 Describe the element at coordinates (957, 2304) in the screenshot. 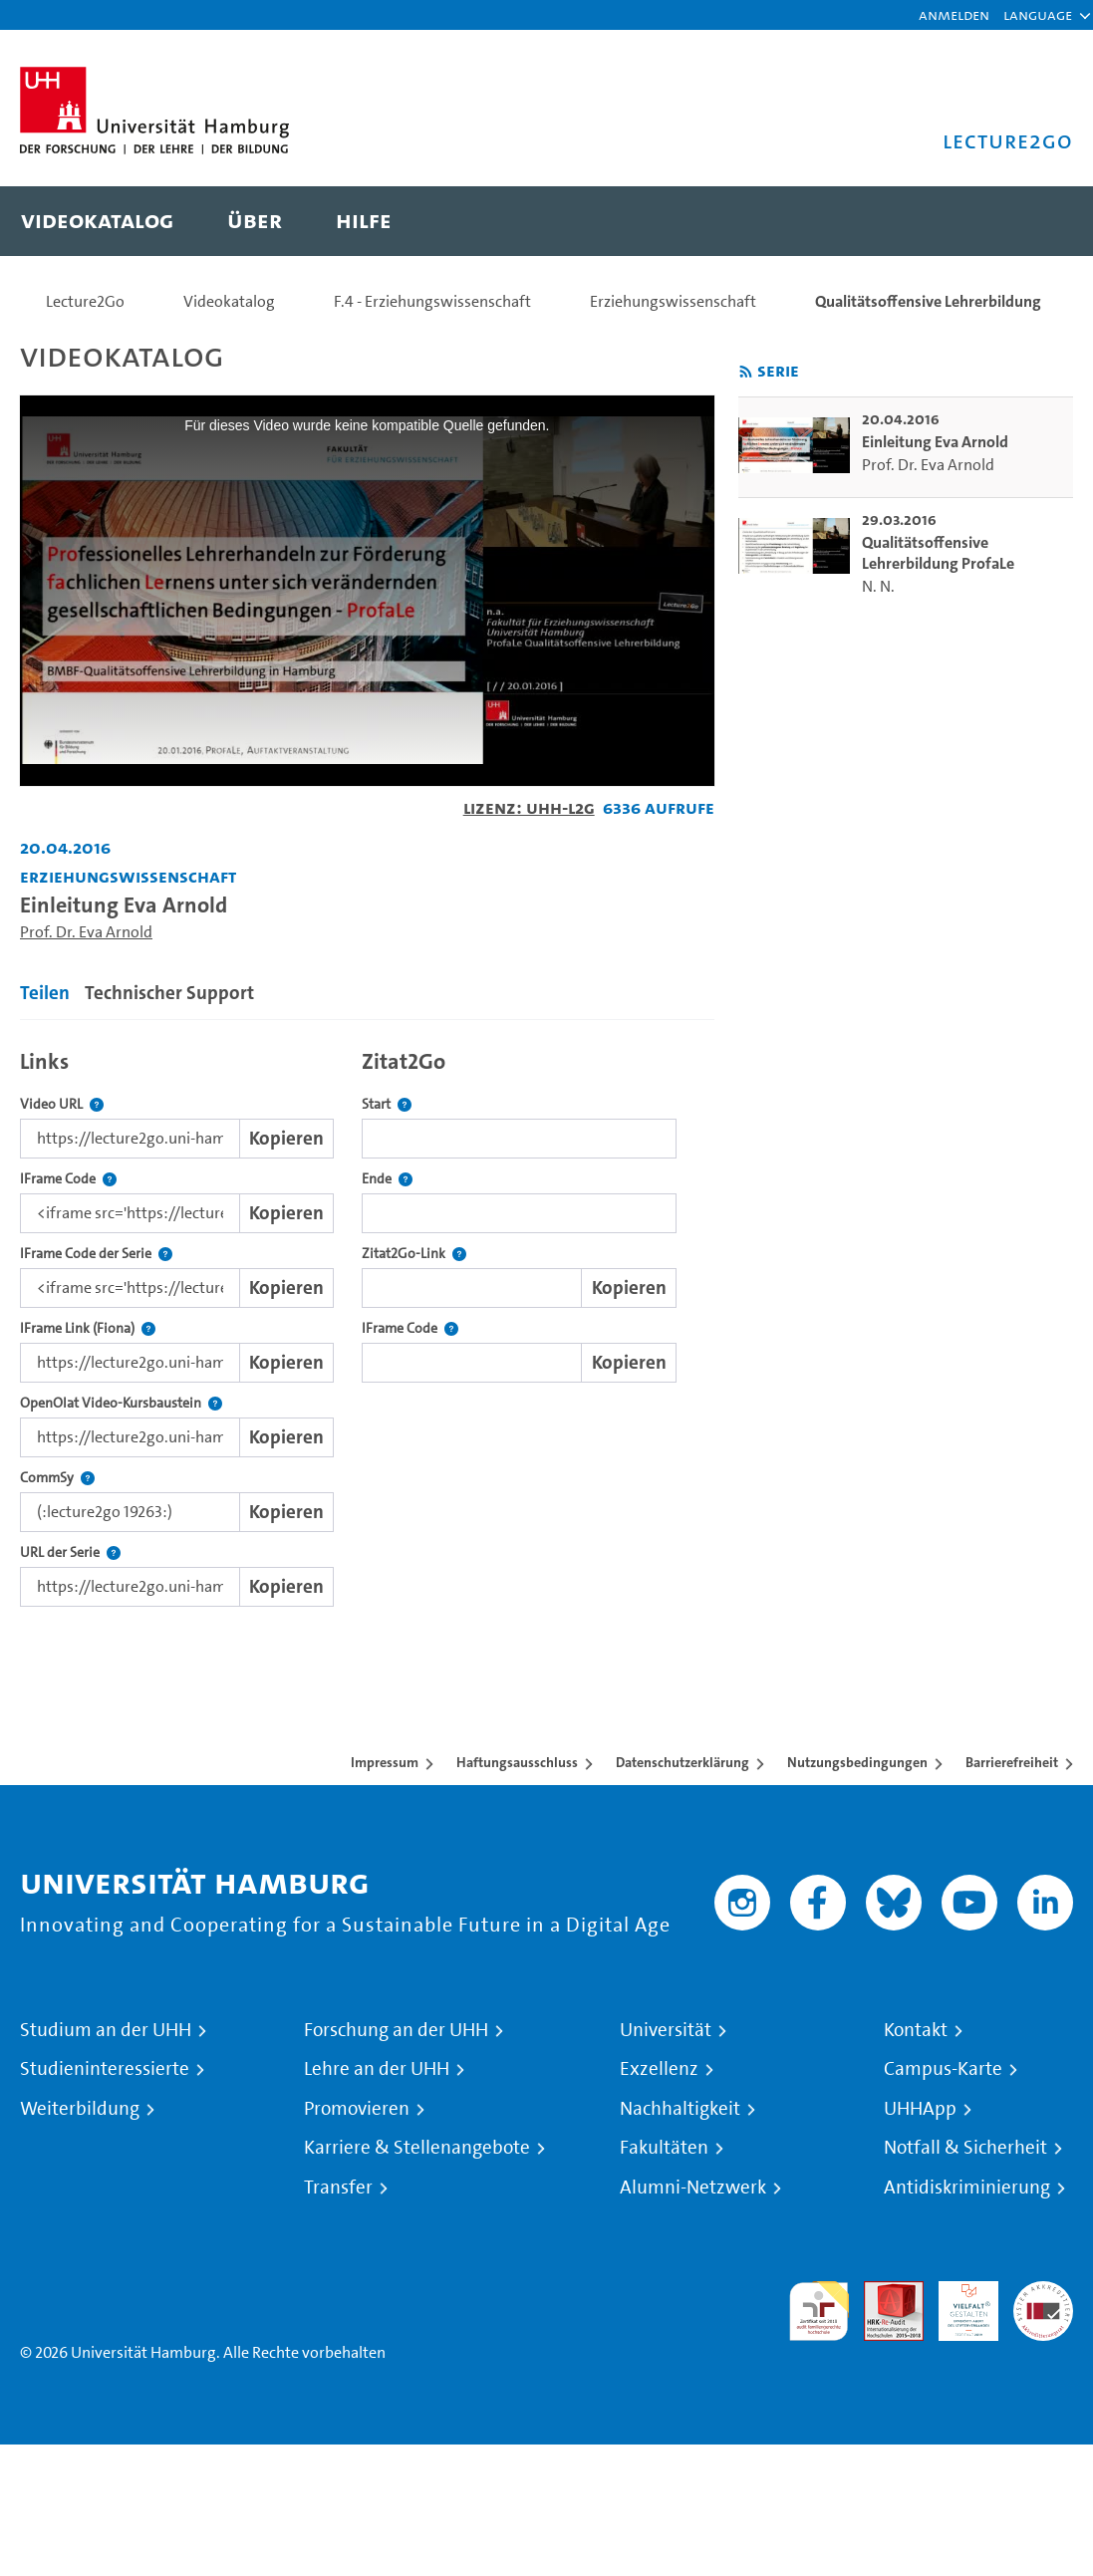

I see `HRK-Audit` at that location.